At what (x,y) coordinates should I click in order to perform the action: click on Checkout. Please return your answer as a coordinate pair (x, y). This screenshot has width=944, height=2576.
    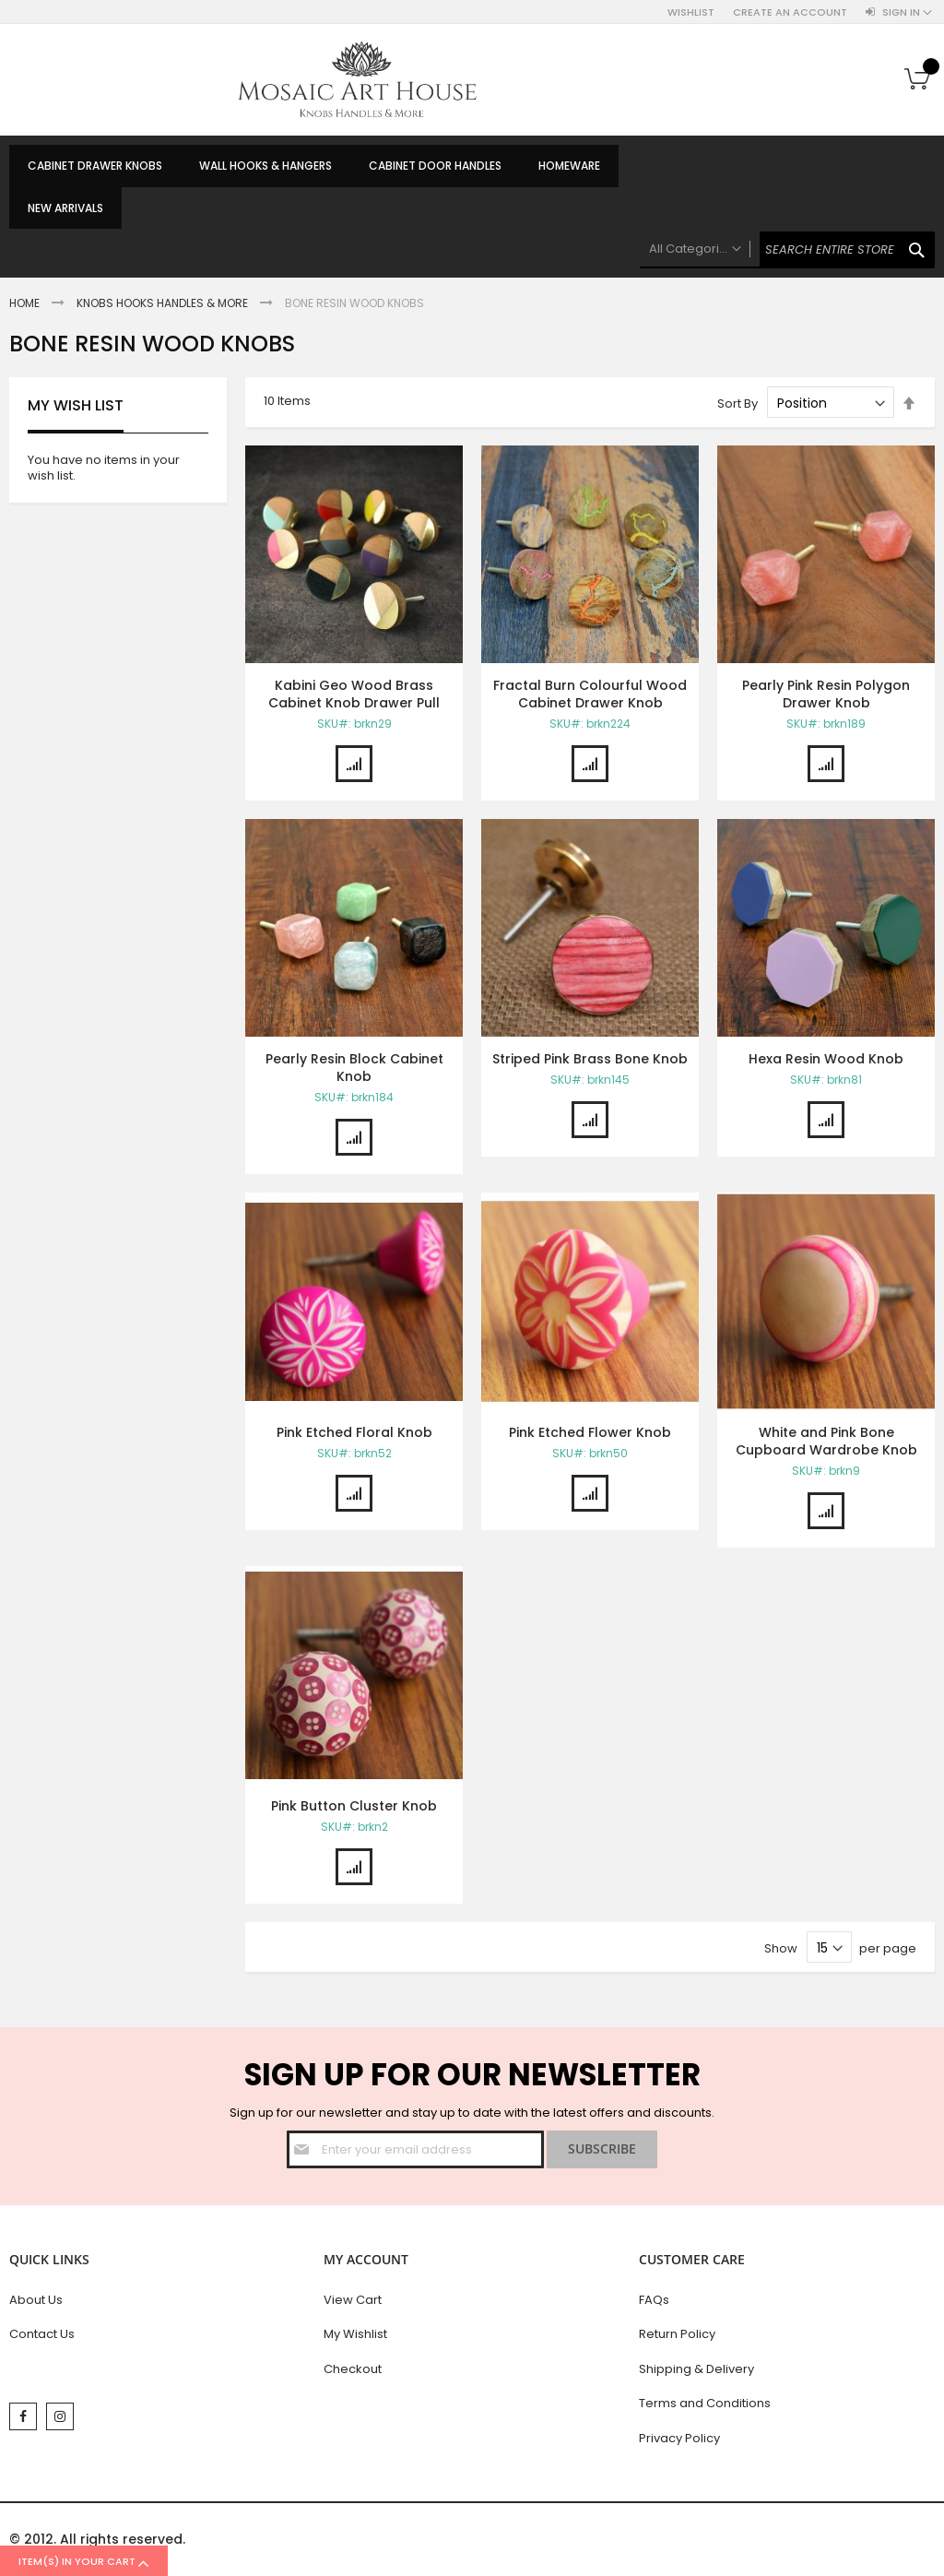
    Looking at the image, I should click on (353, 2369).